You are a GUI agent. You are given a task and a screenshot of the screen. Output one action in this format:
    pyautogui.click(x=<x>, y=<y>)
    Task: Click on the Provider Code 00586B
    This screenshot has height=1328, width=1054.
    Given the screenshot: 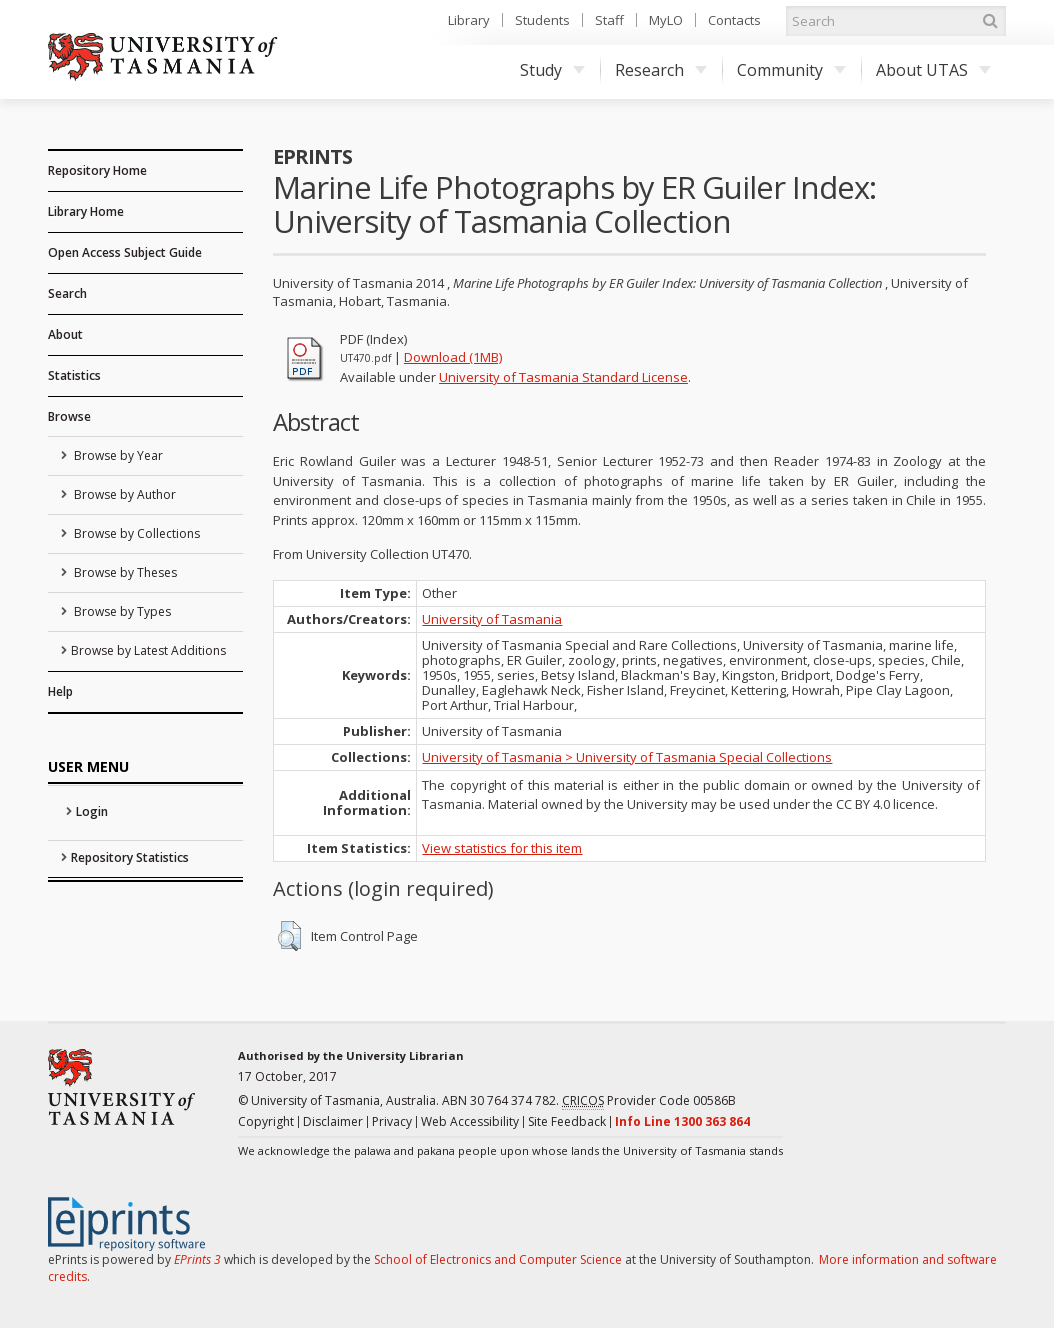 What is the action you would take?
    pyautogui.click(x=649, y=1101)
    